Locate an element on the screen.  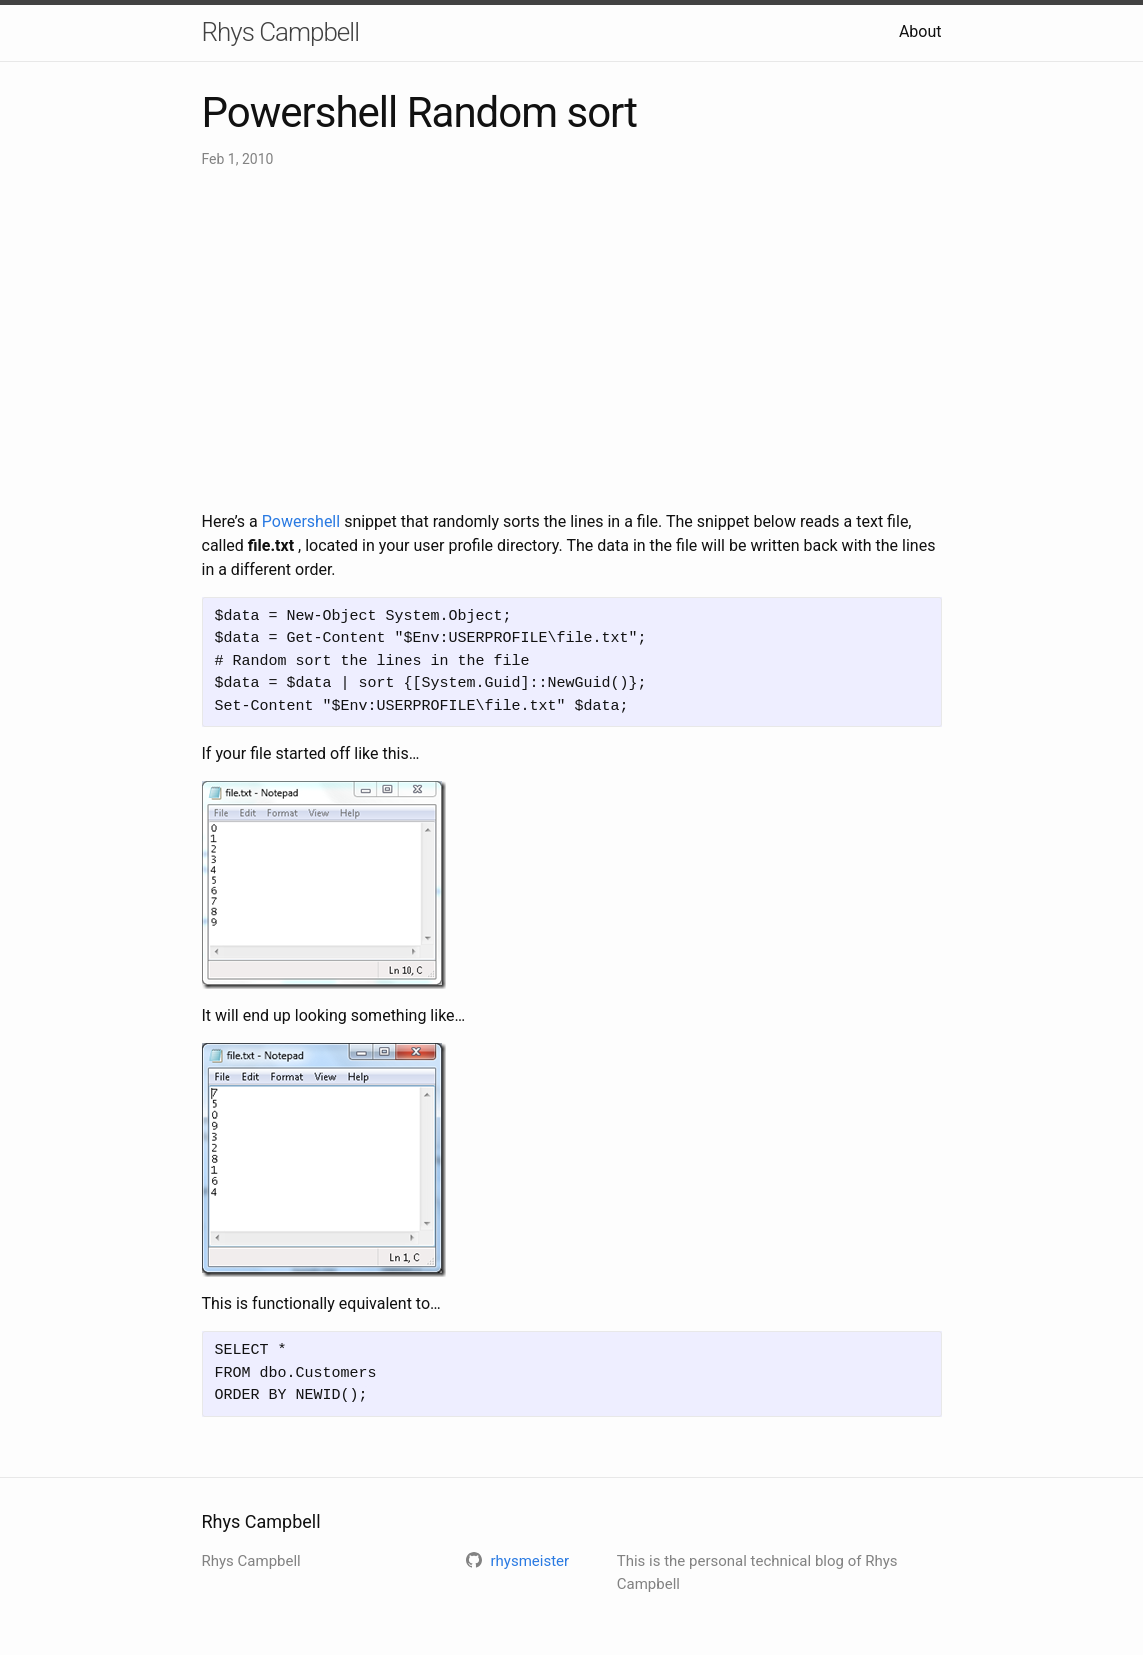
Powershell is located at coordinates (301, 521).